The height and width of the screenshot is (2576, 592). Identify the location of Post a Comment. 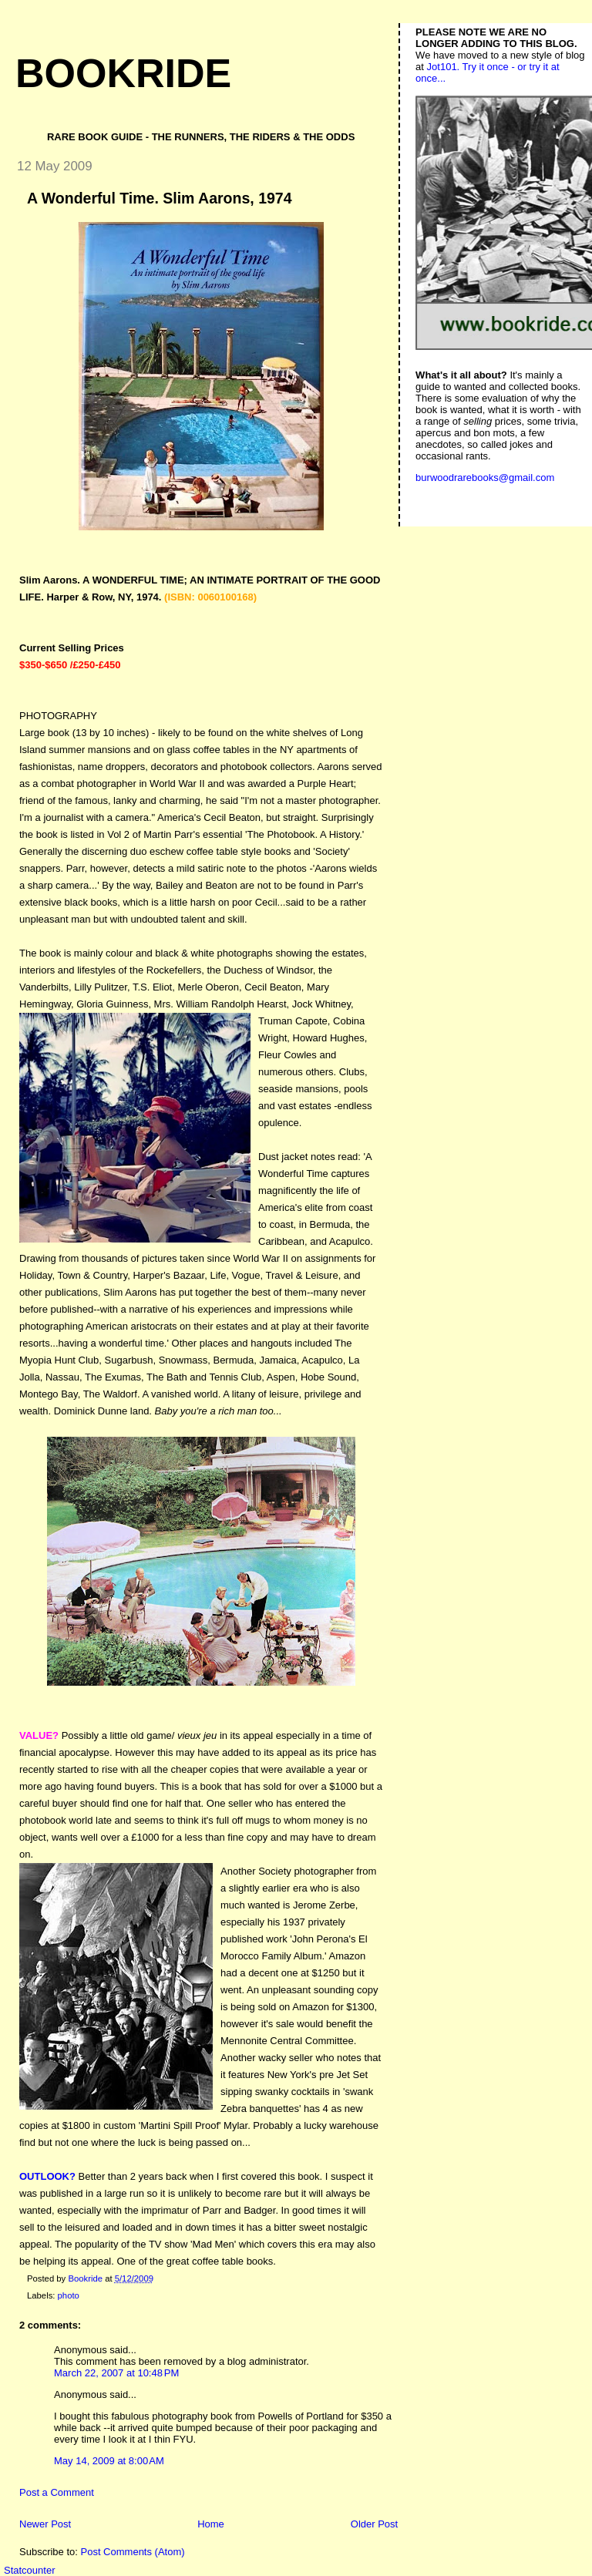
(56, 2492).